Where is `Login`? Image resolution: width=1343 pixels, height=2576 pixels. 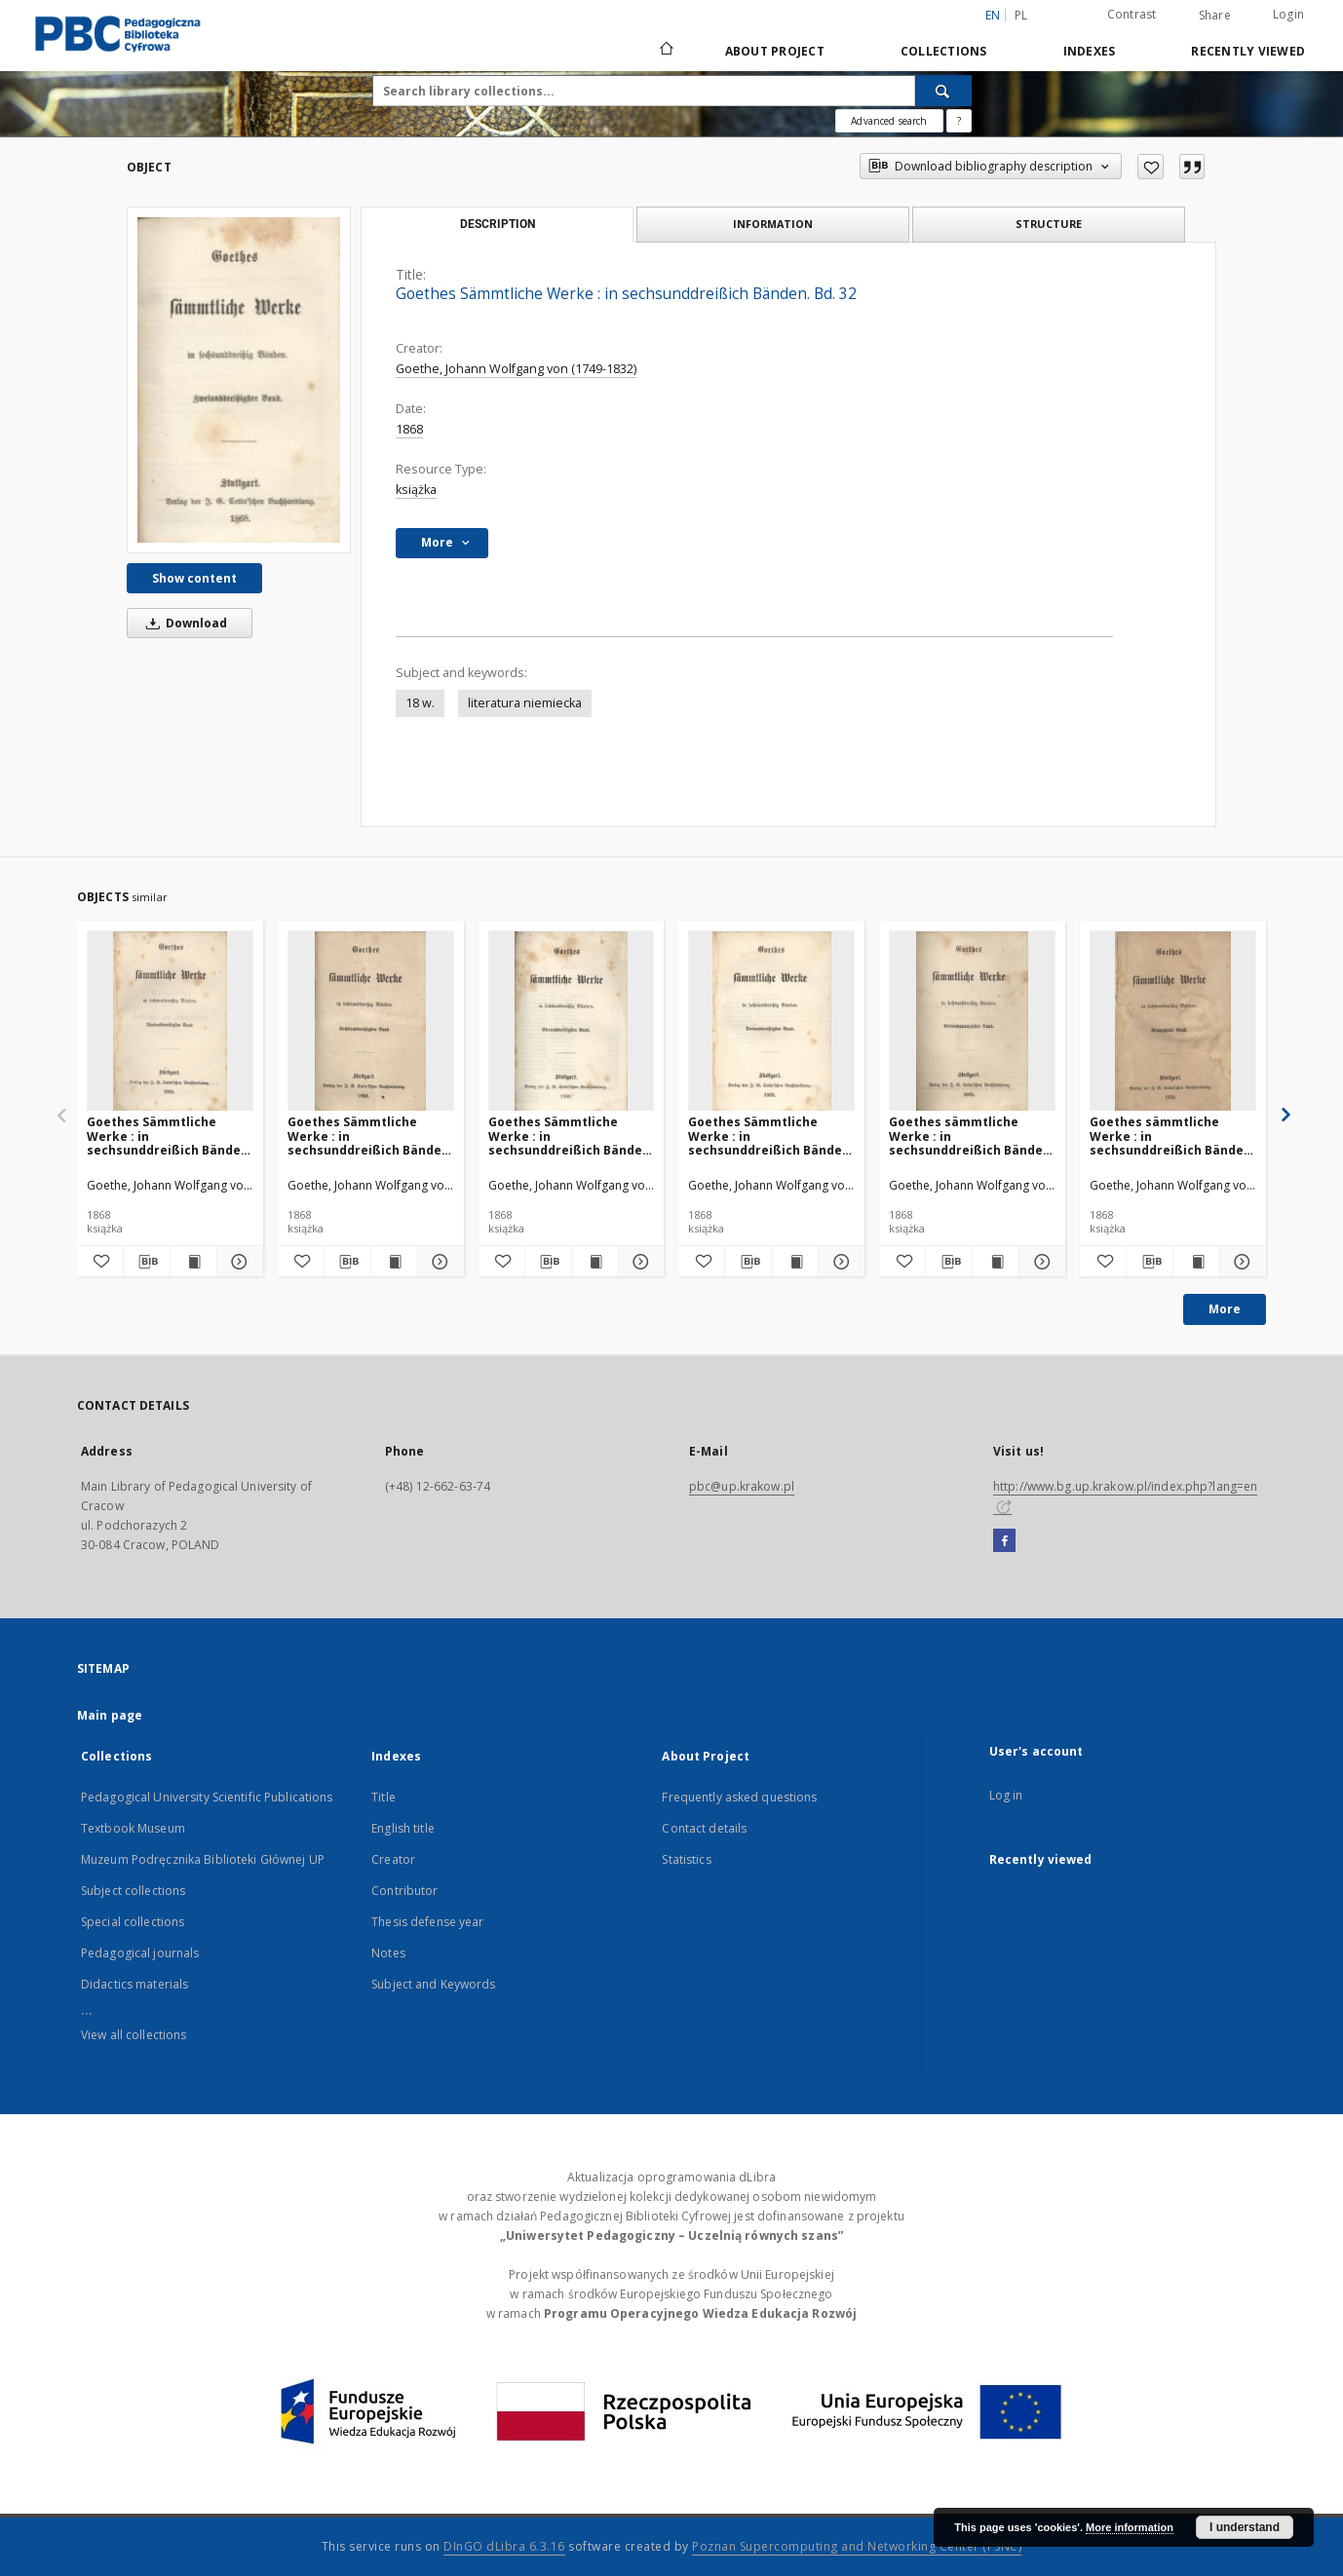
Login is located at coordinates (1288, 14).